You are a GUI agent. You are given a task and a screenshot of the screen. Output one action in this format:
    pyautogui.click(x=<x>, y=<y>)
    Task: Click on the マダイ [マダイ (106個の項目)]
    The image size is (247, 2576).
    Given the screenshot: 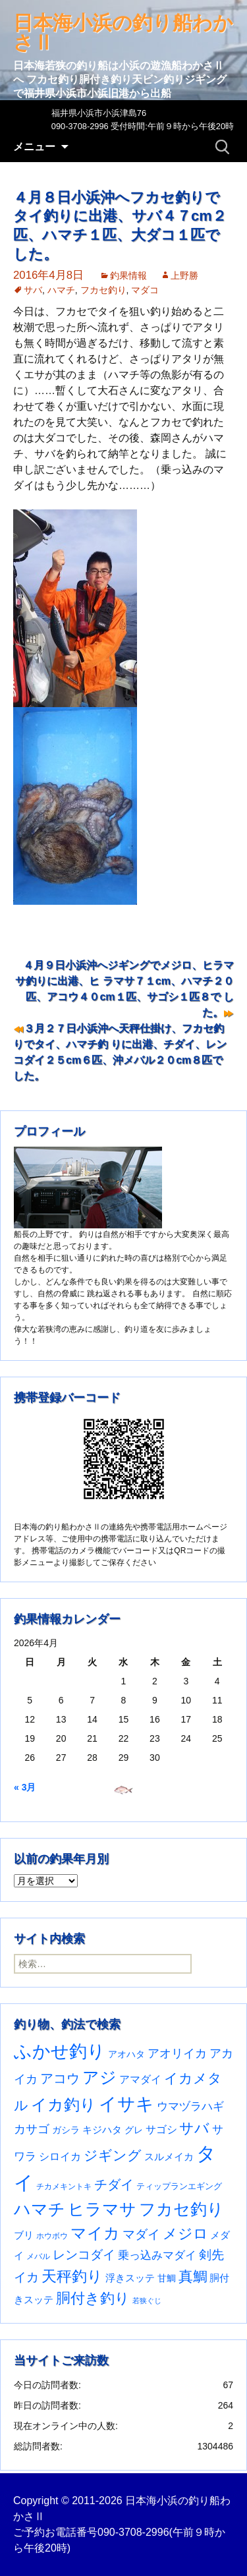 What is the action you would take?
    pyautogui.click(x=141, y=2234)
    